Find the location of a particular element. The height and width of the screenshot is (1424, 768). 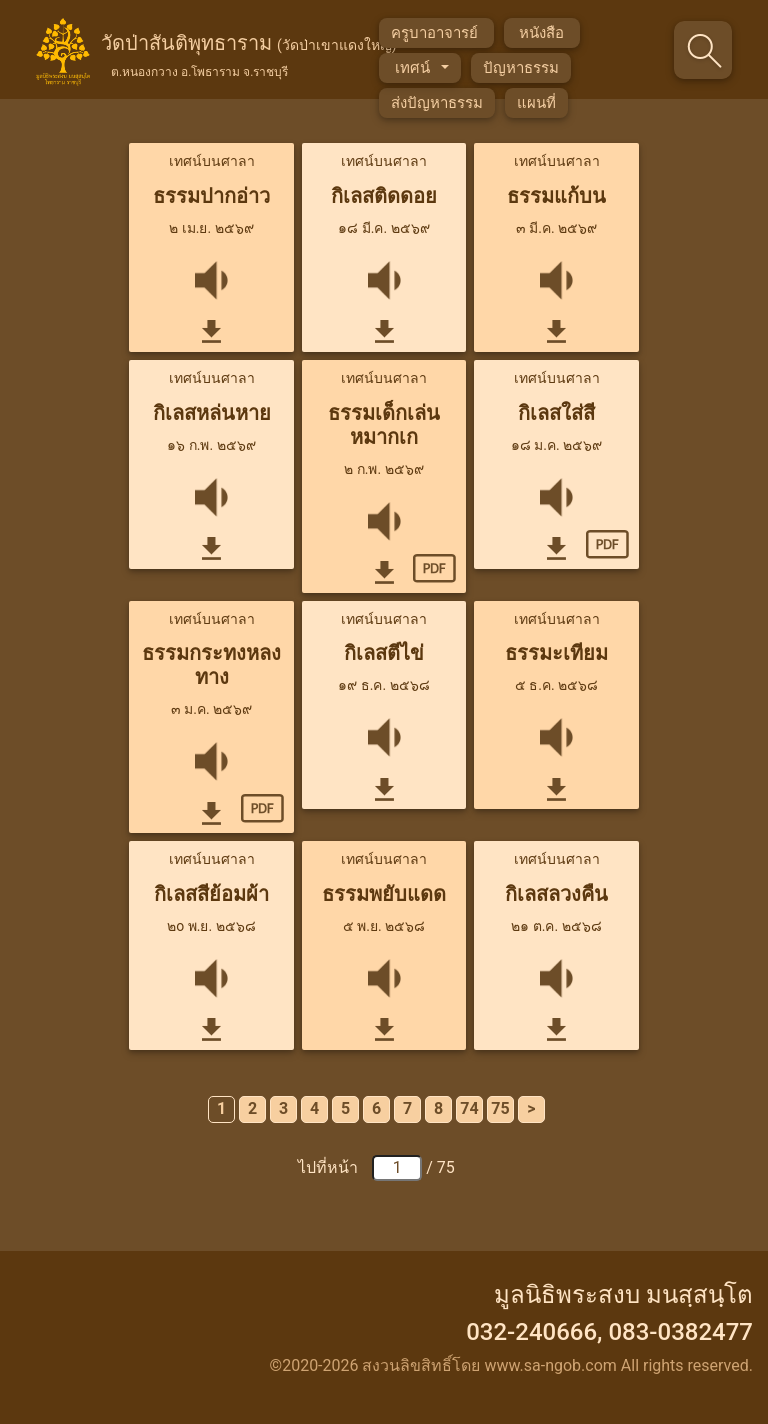

วัดป่าสันติพุทธาราม is located at coordinates (249, 56).